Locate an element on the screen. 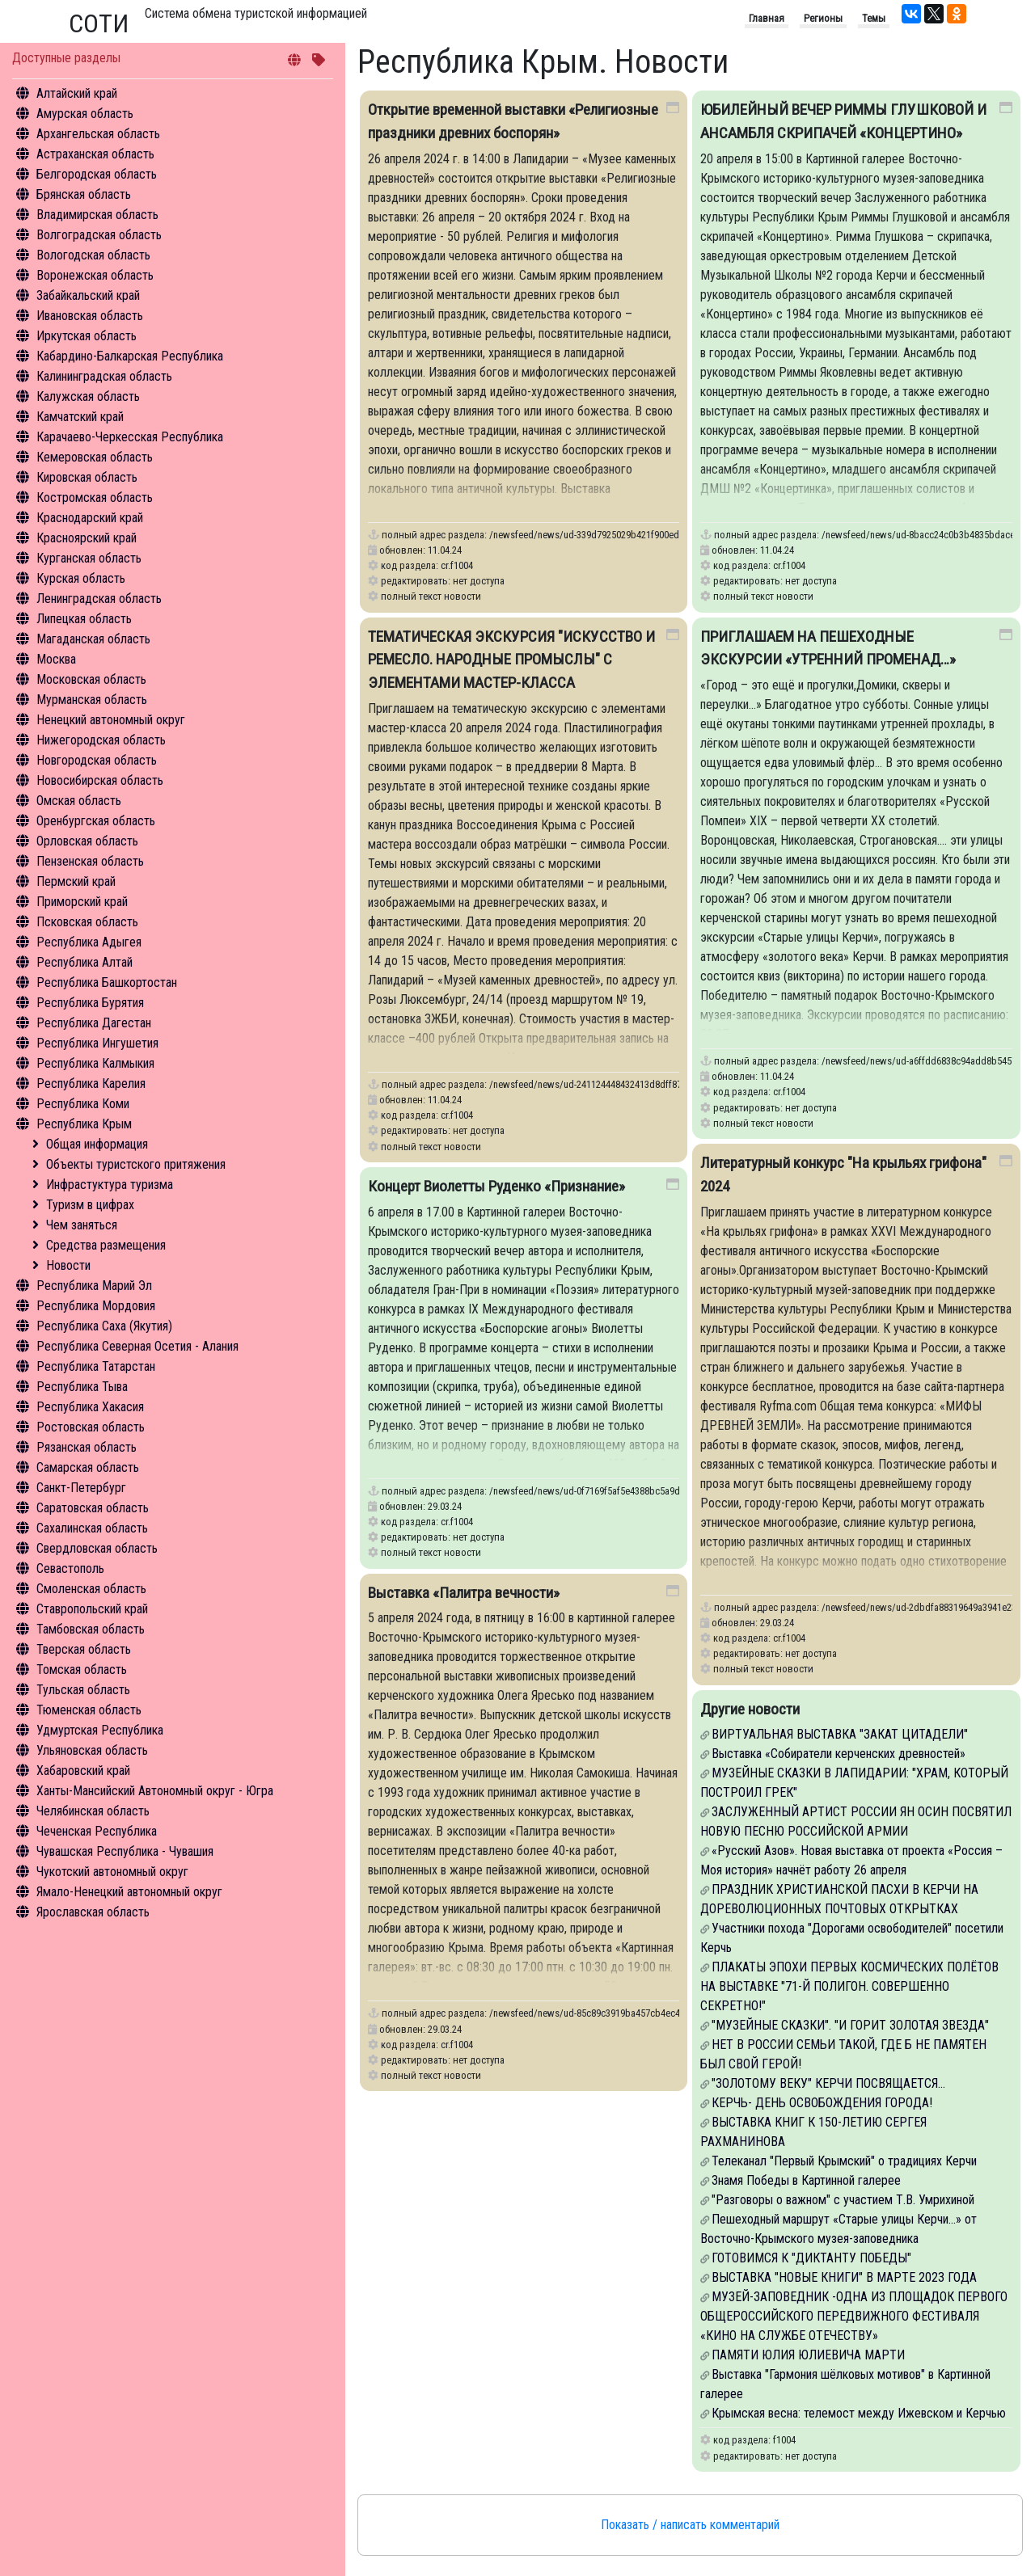 The height and width of the screenshot is (2576, 1035). Ленинградская область is located at coordinates (99, 598).